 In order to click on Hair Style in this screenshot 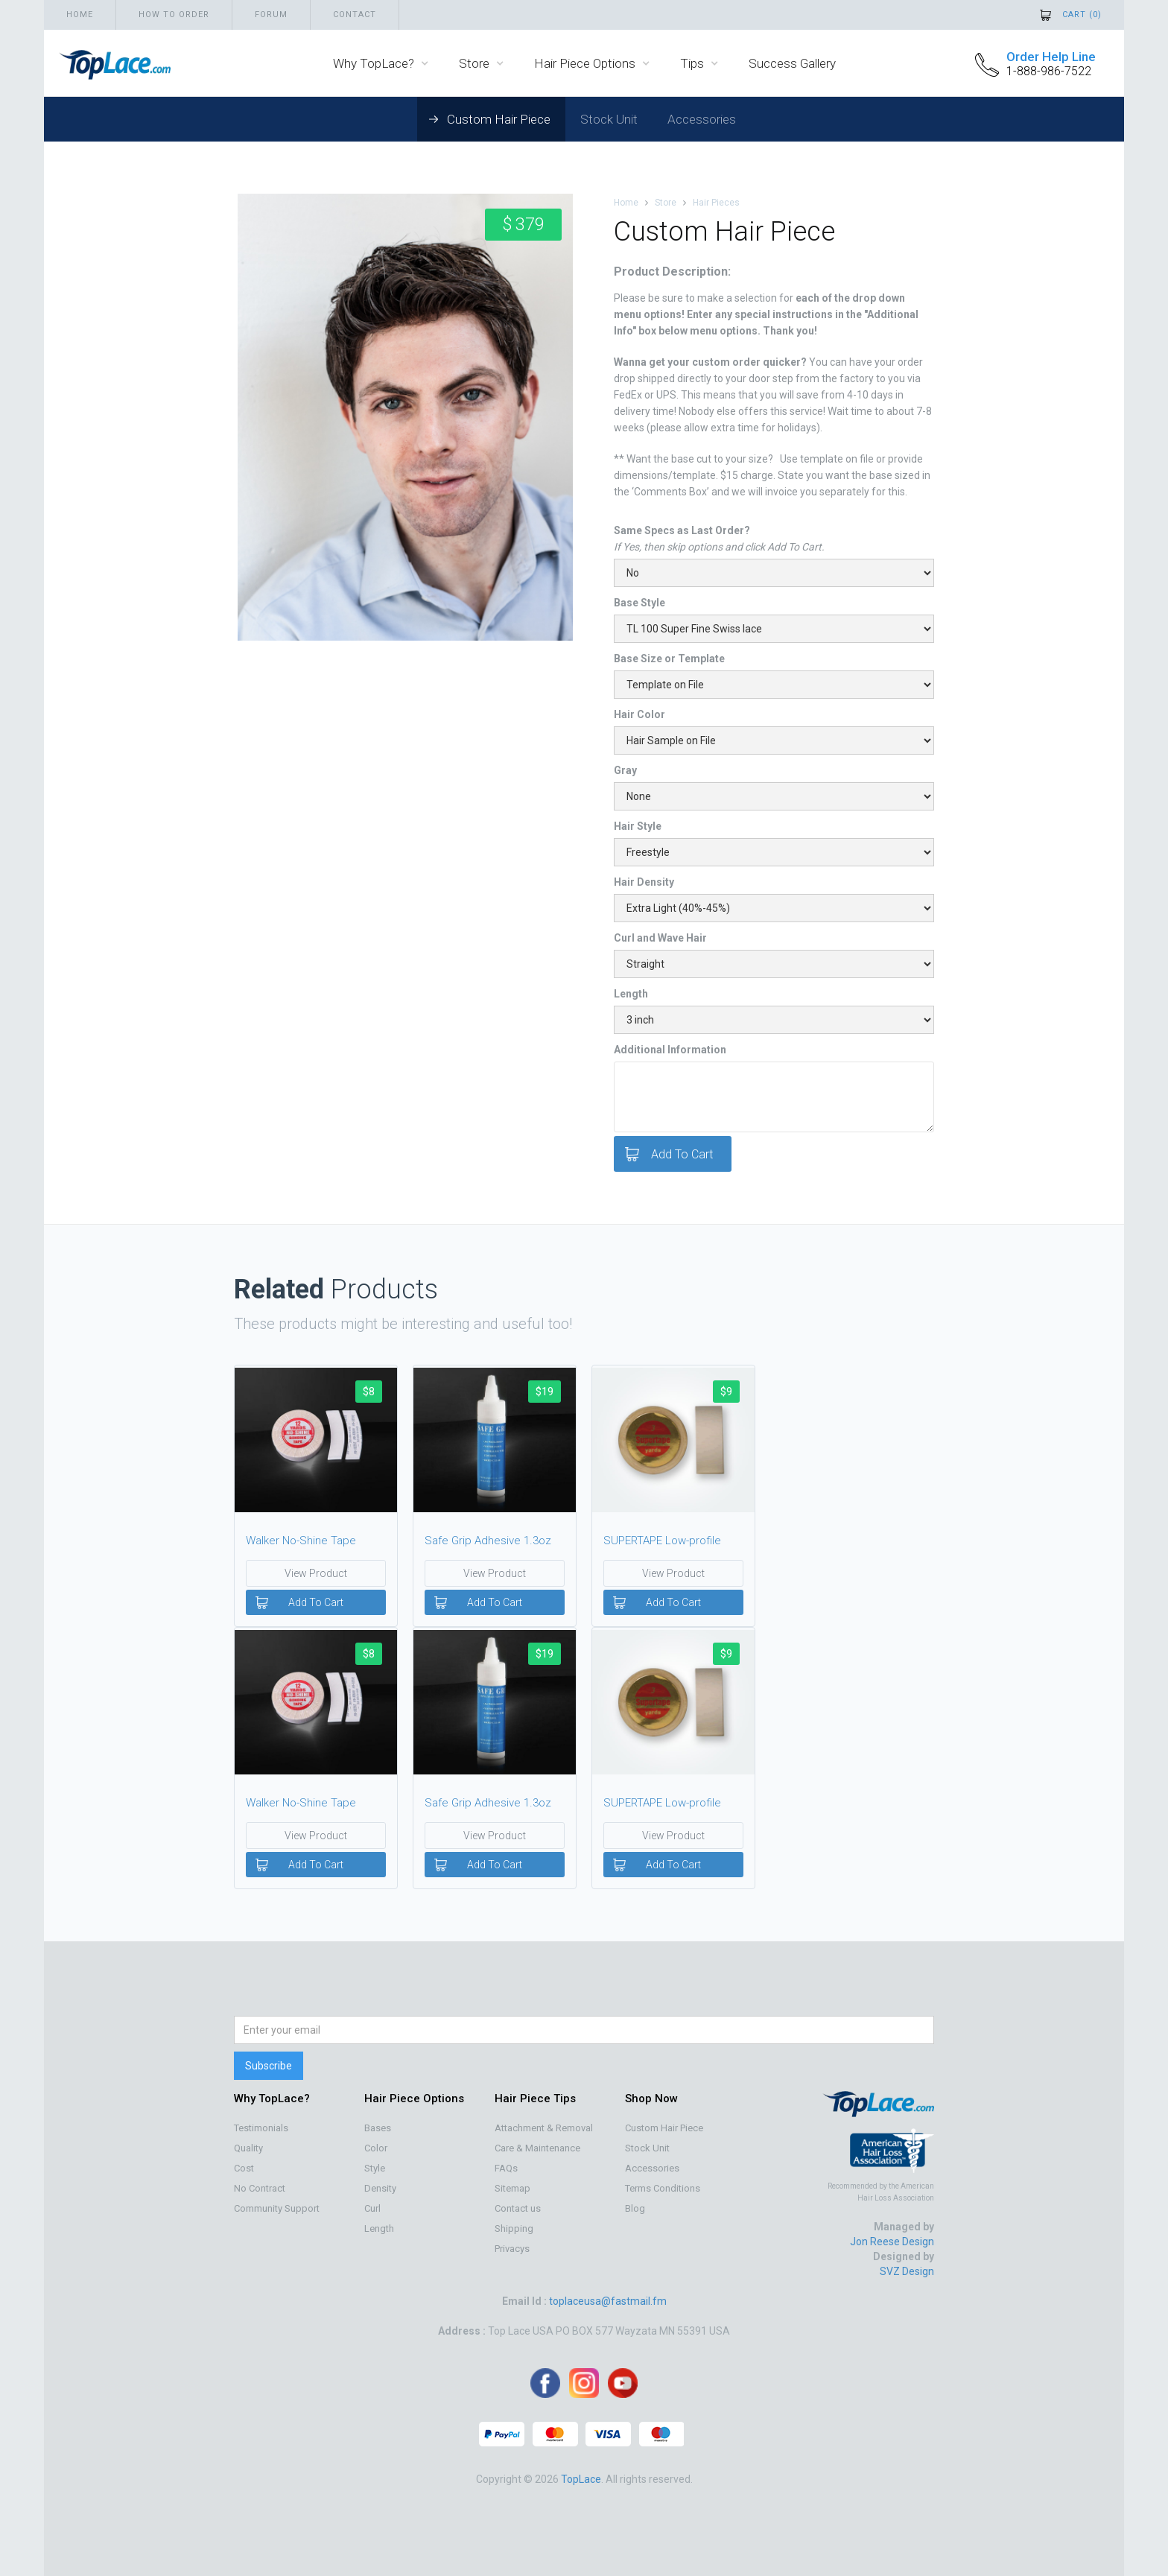, I will do `click(637, 826)`.